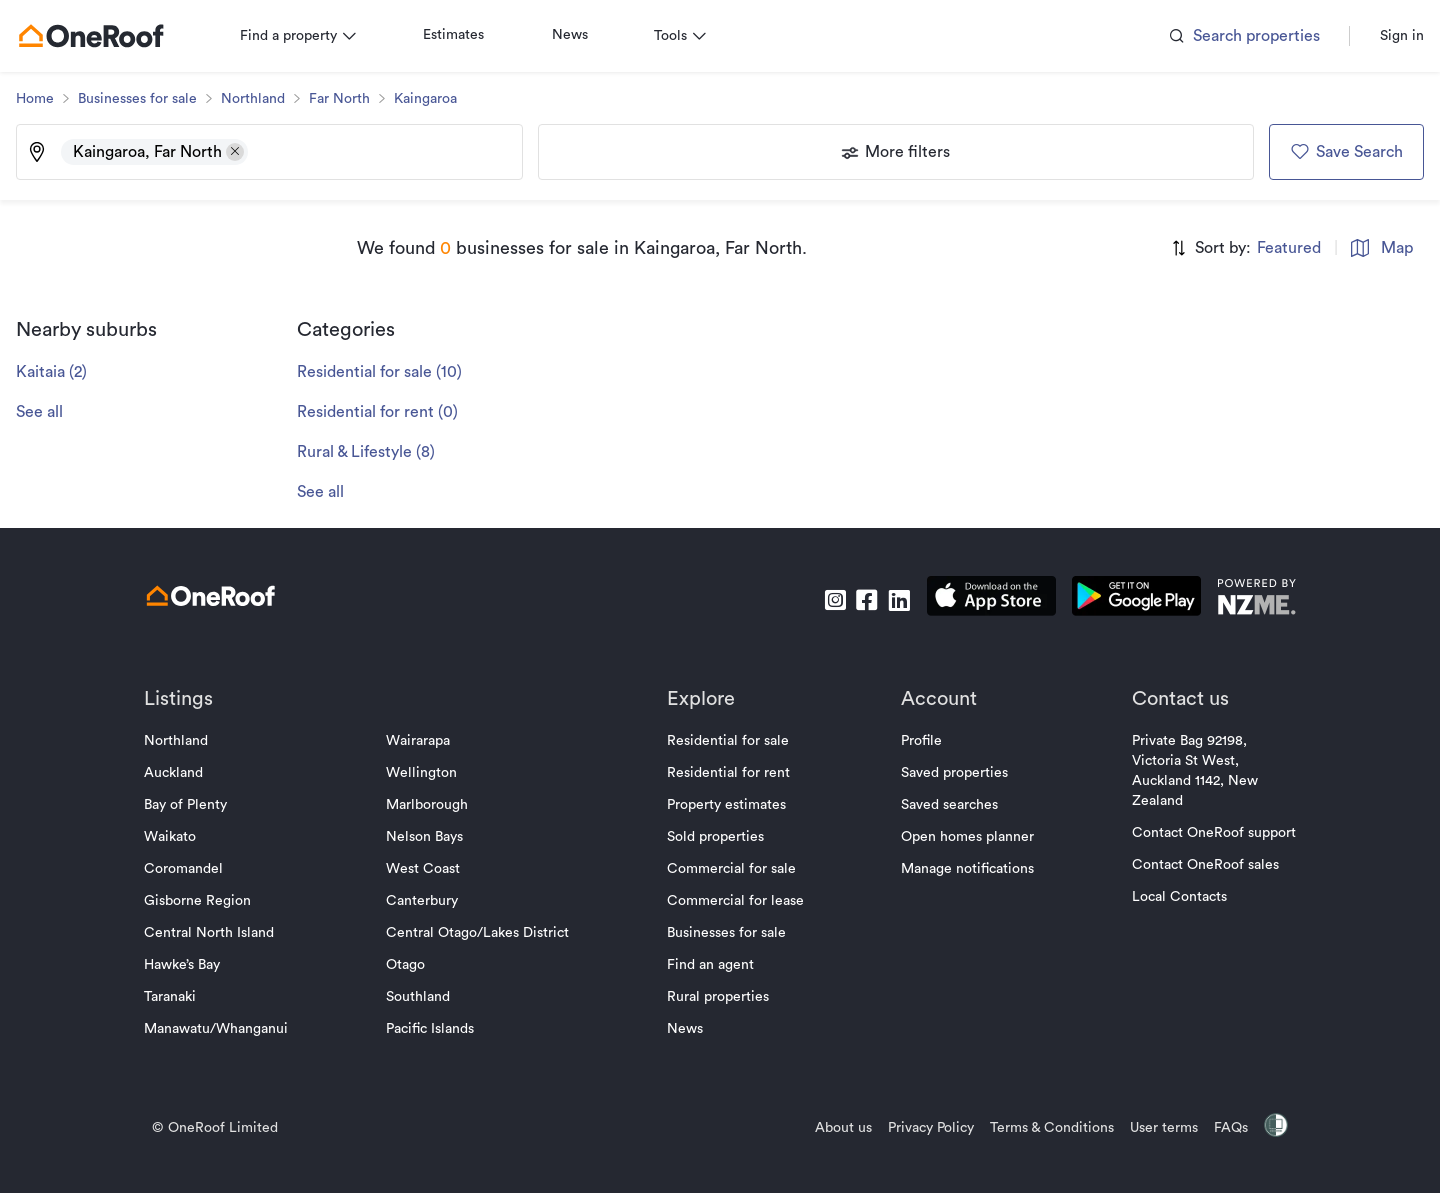  I want to click on Property estimates, so click(726, 805).